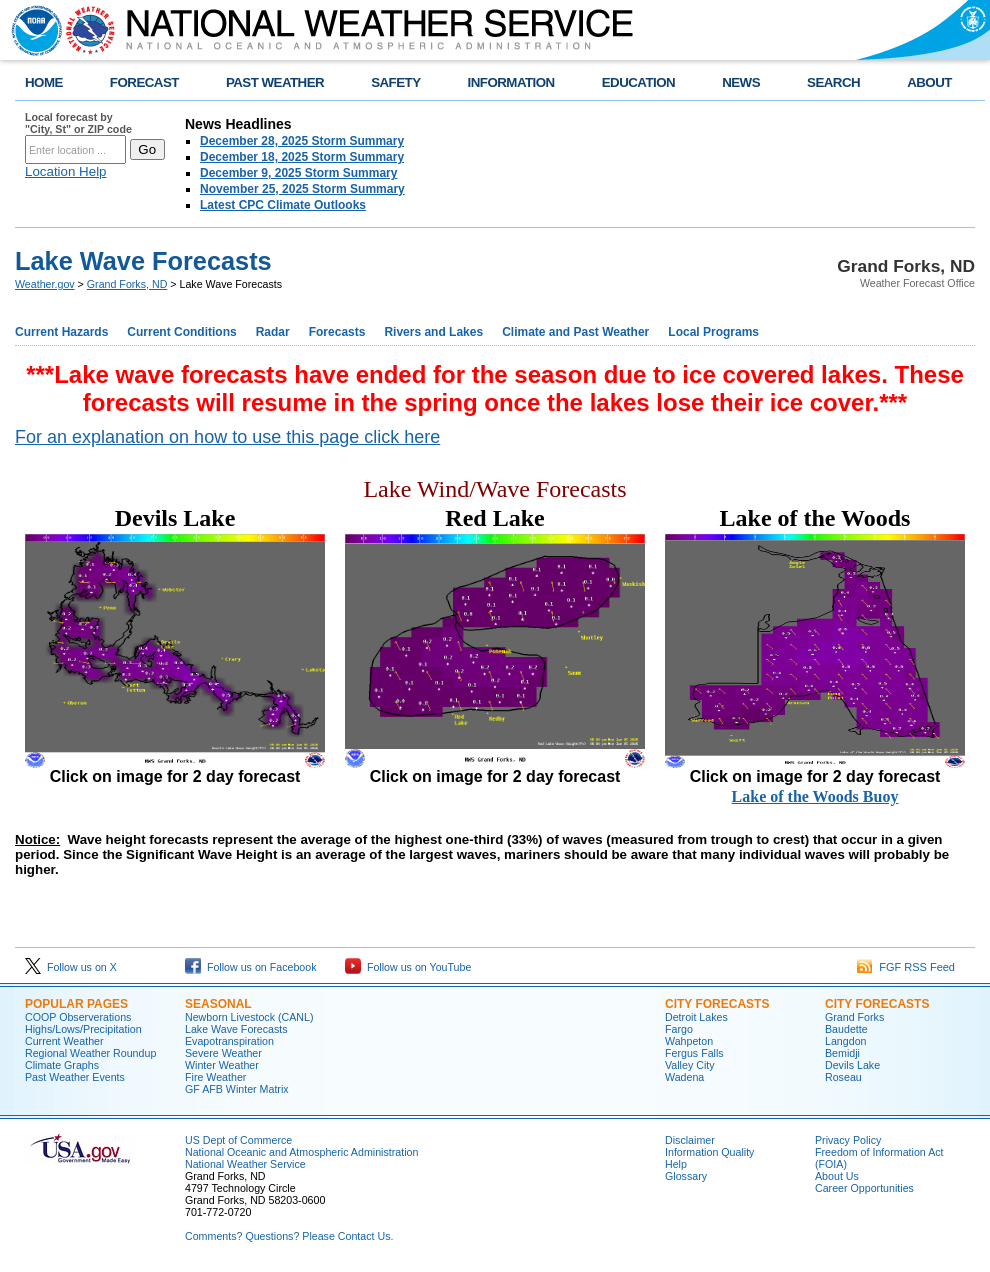 Image resolution: width=990 pixels, height=1272 pixels. Describe the element at coordinates (237, 1089) in the screenshot. I see `GF AFB Winter Matrix` at that location.